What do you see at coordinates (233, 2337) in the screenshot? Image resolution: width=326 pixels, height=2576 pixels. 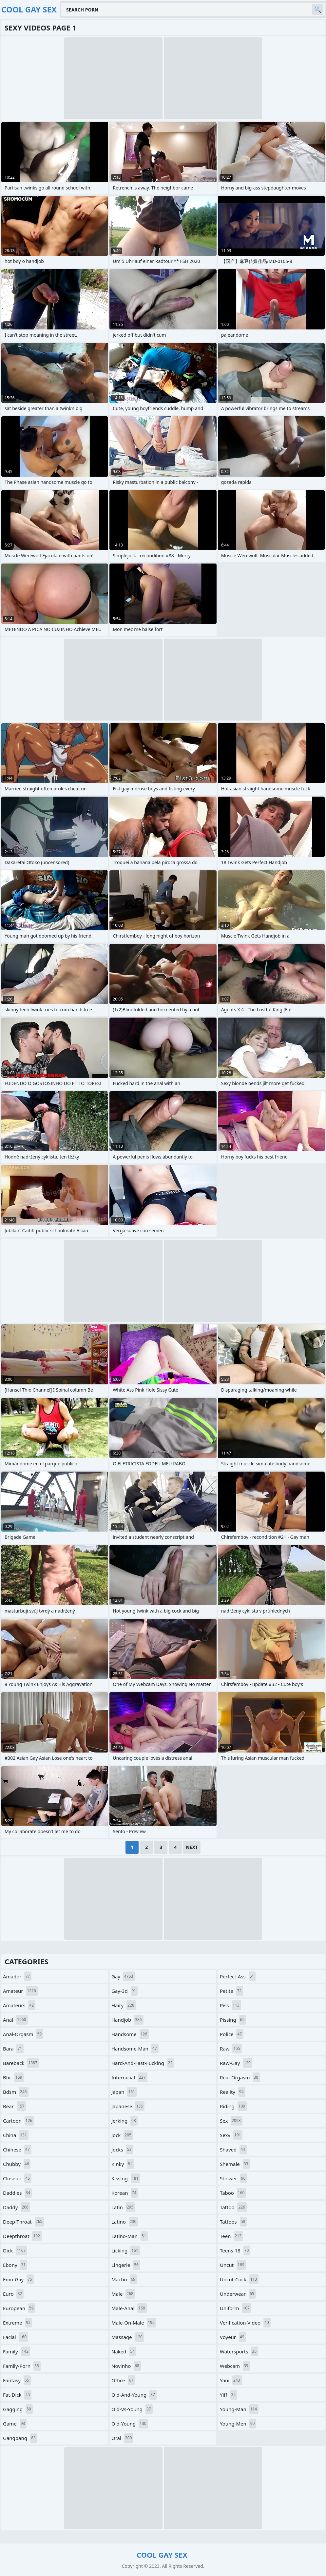 I see `voyeur` at bounding box center [233, 2337].